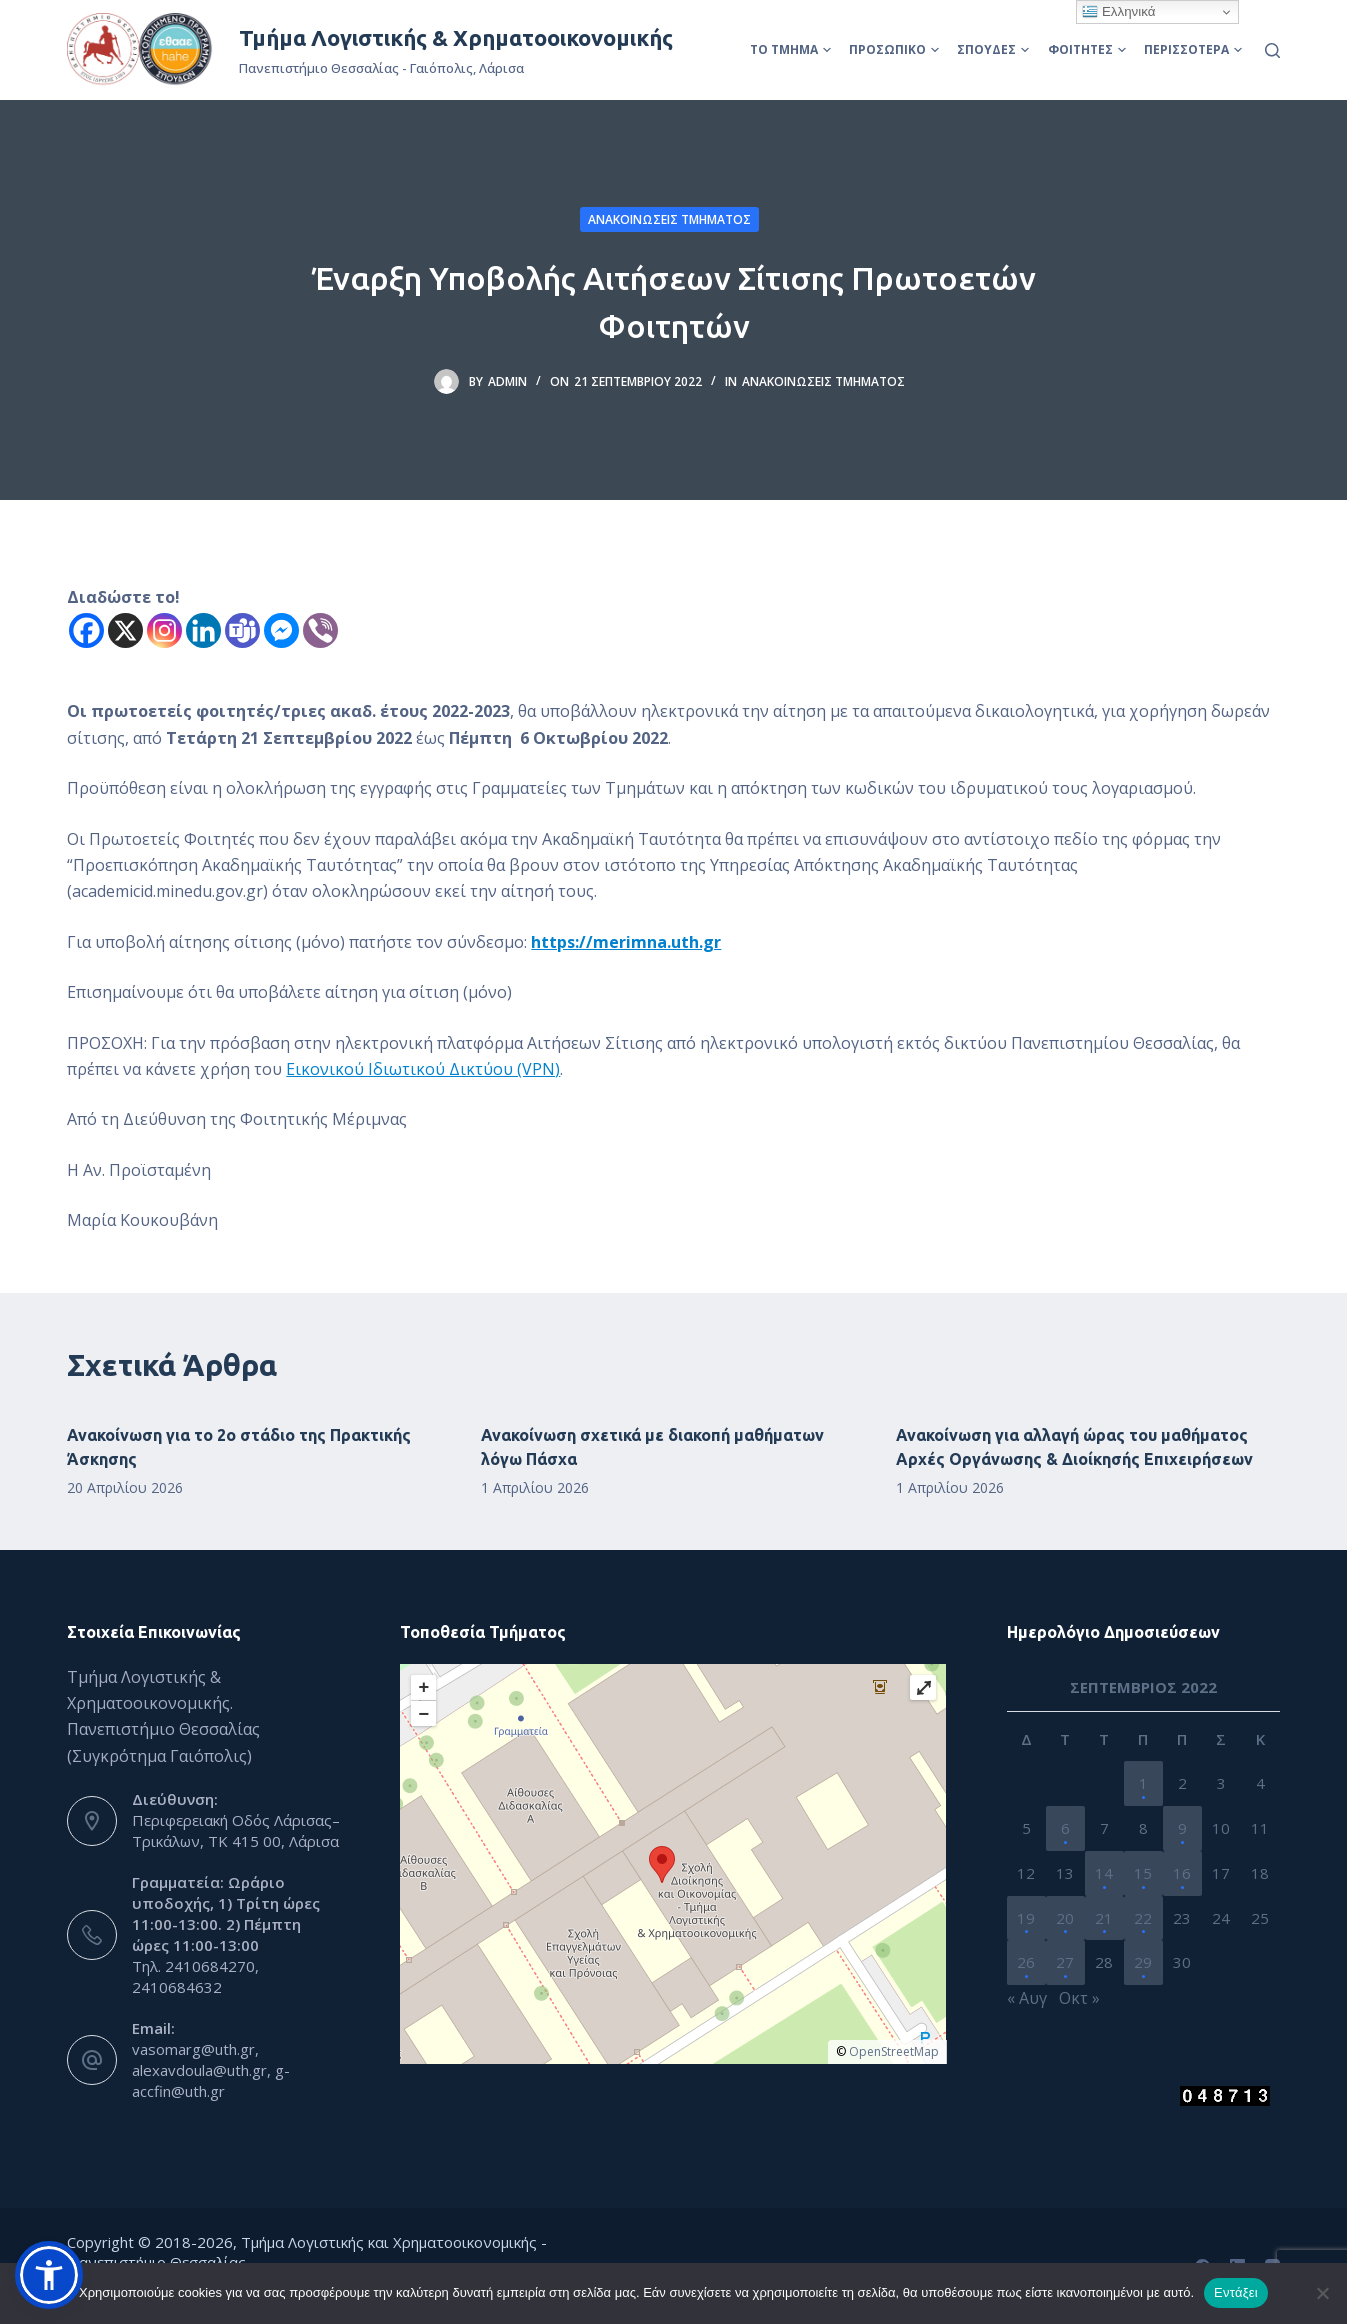 The height and width of the screenshot is (2324, 1347). I want to click on OpenStreetMap, so click(894, 2051).